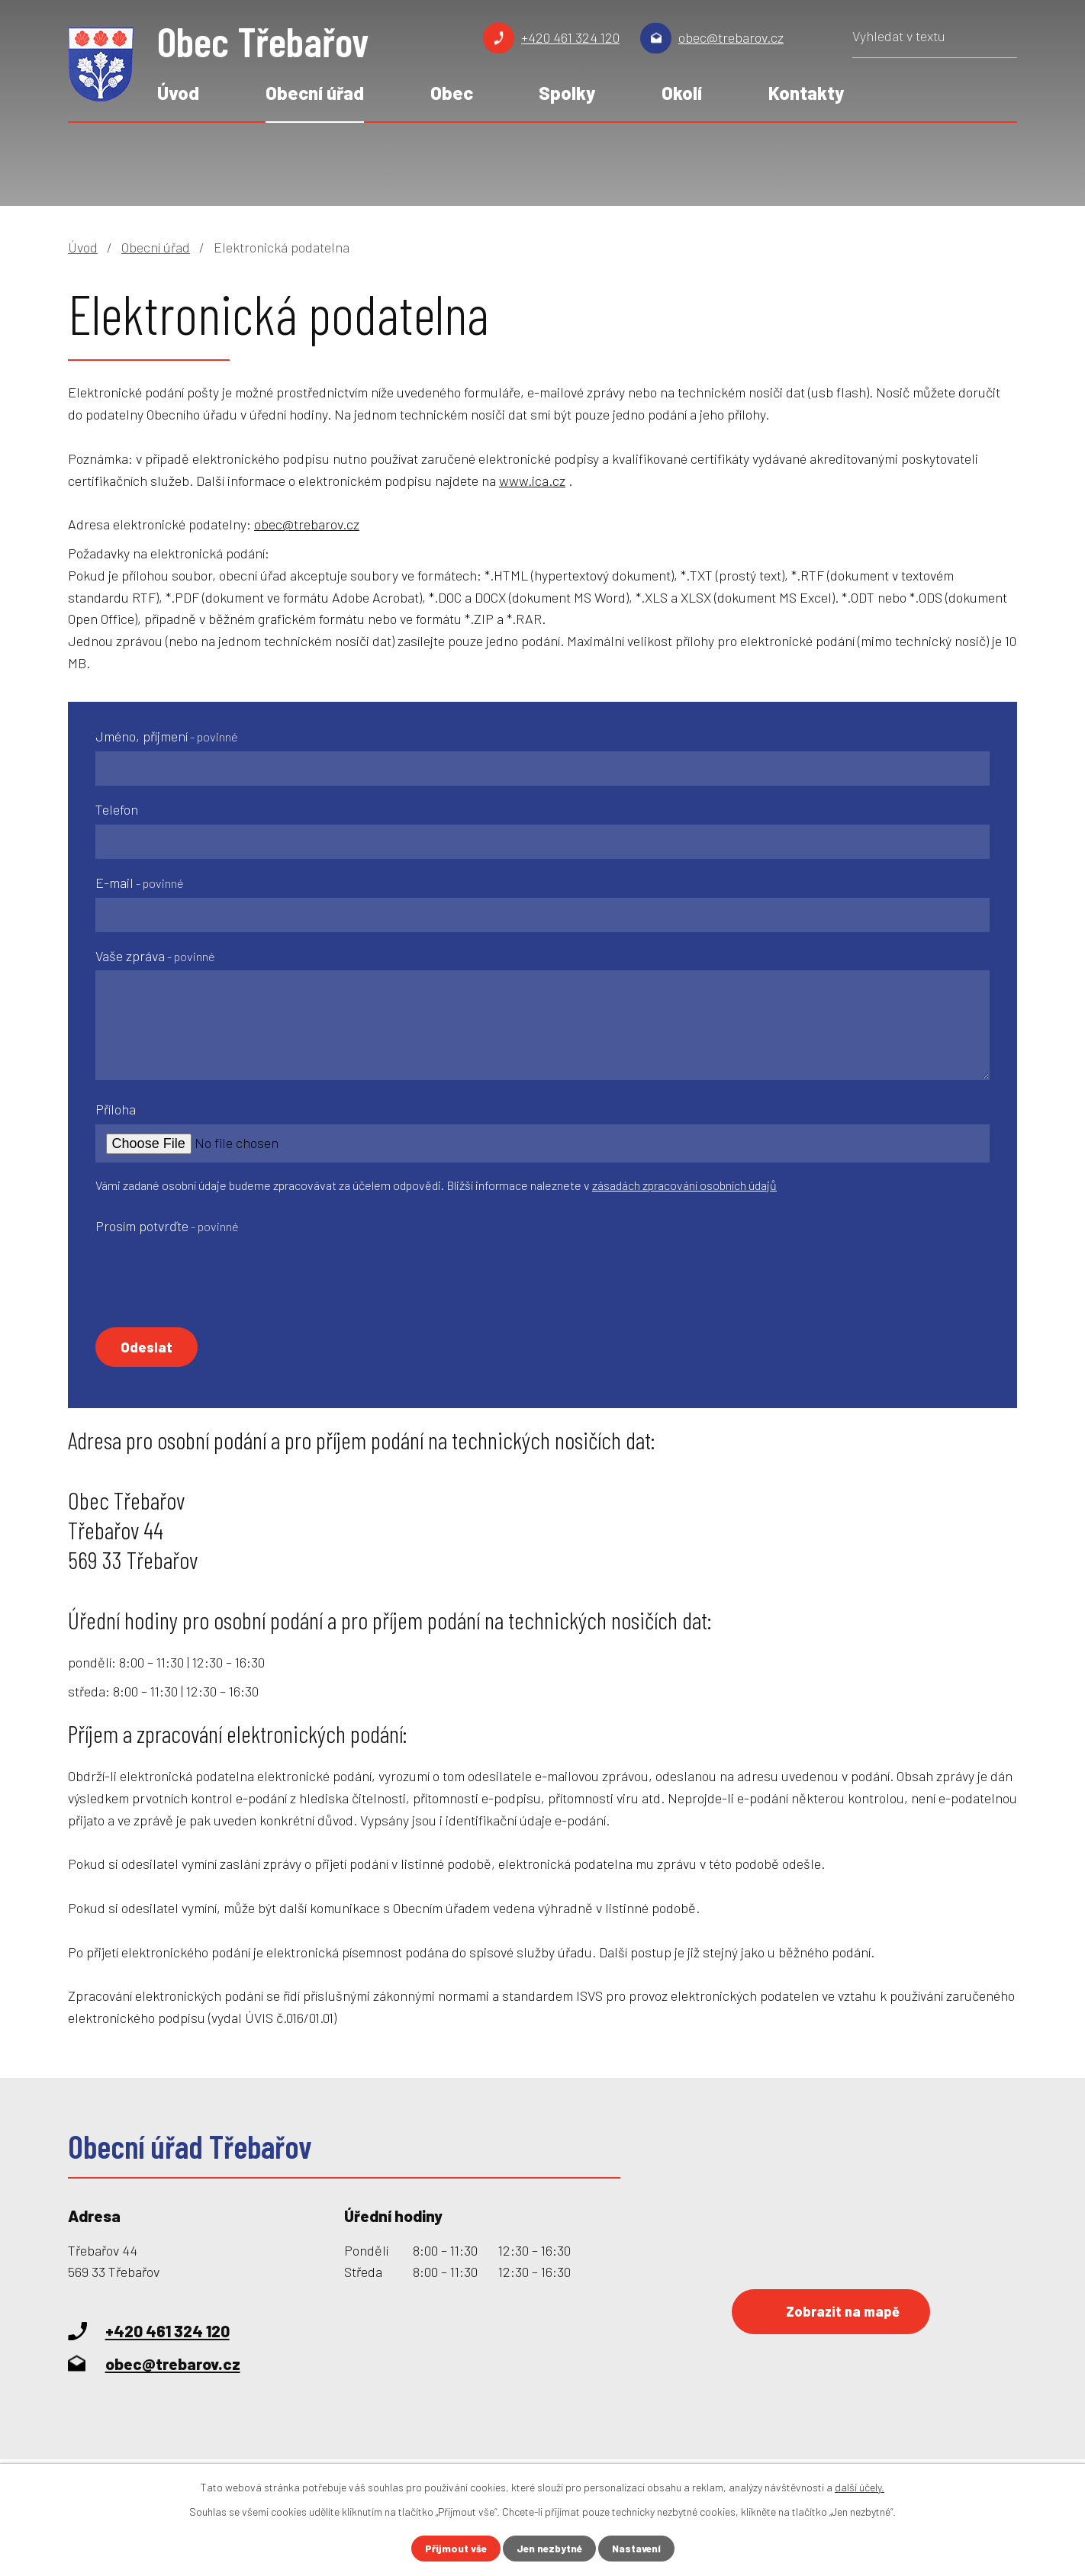  Describe the element at coordinates (115, 1109) in the screenshot. I see `Příloha` at that location.